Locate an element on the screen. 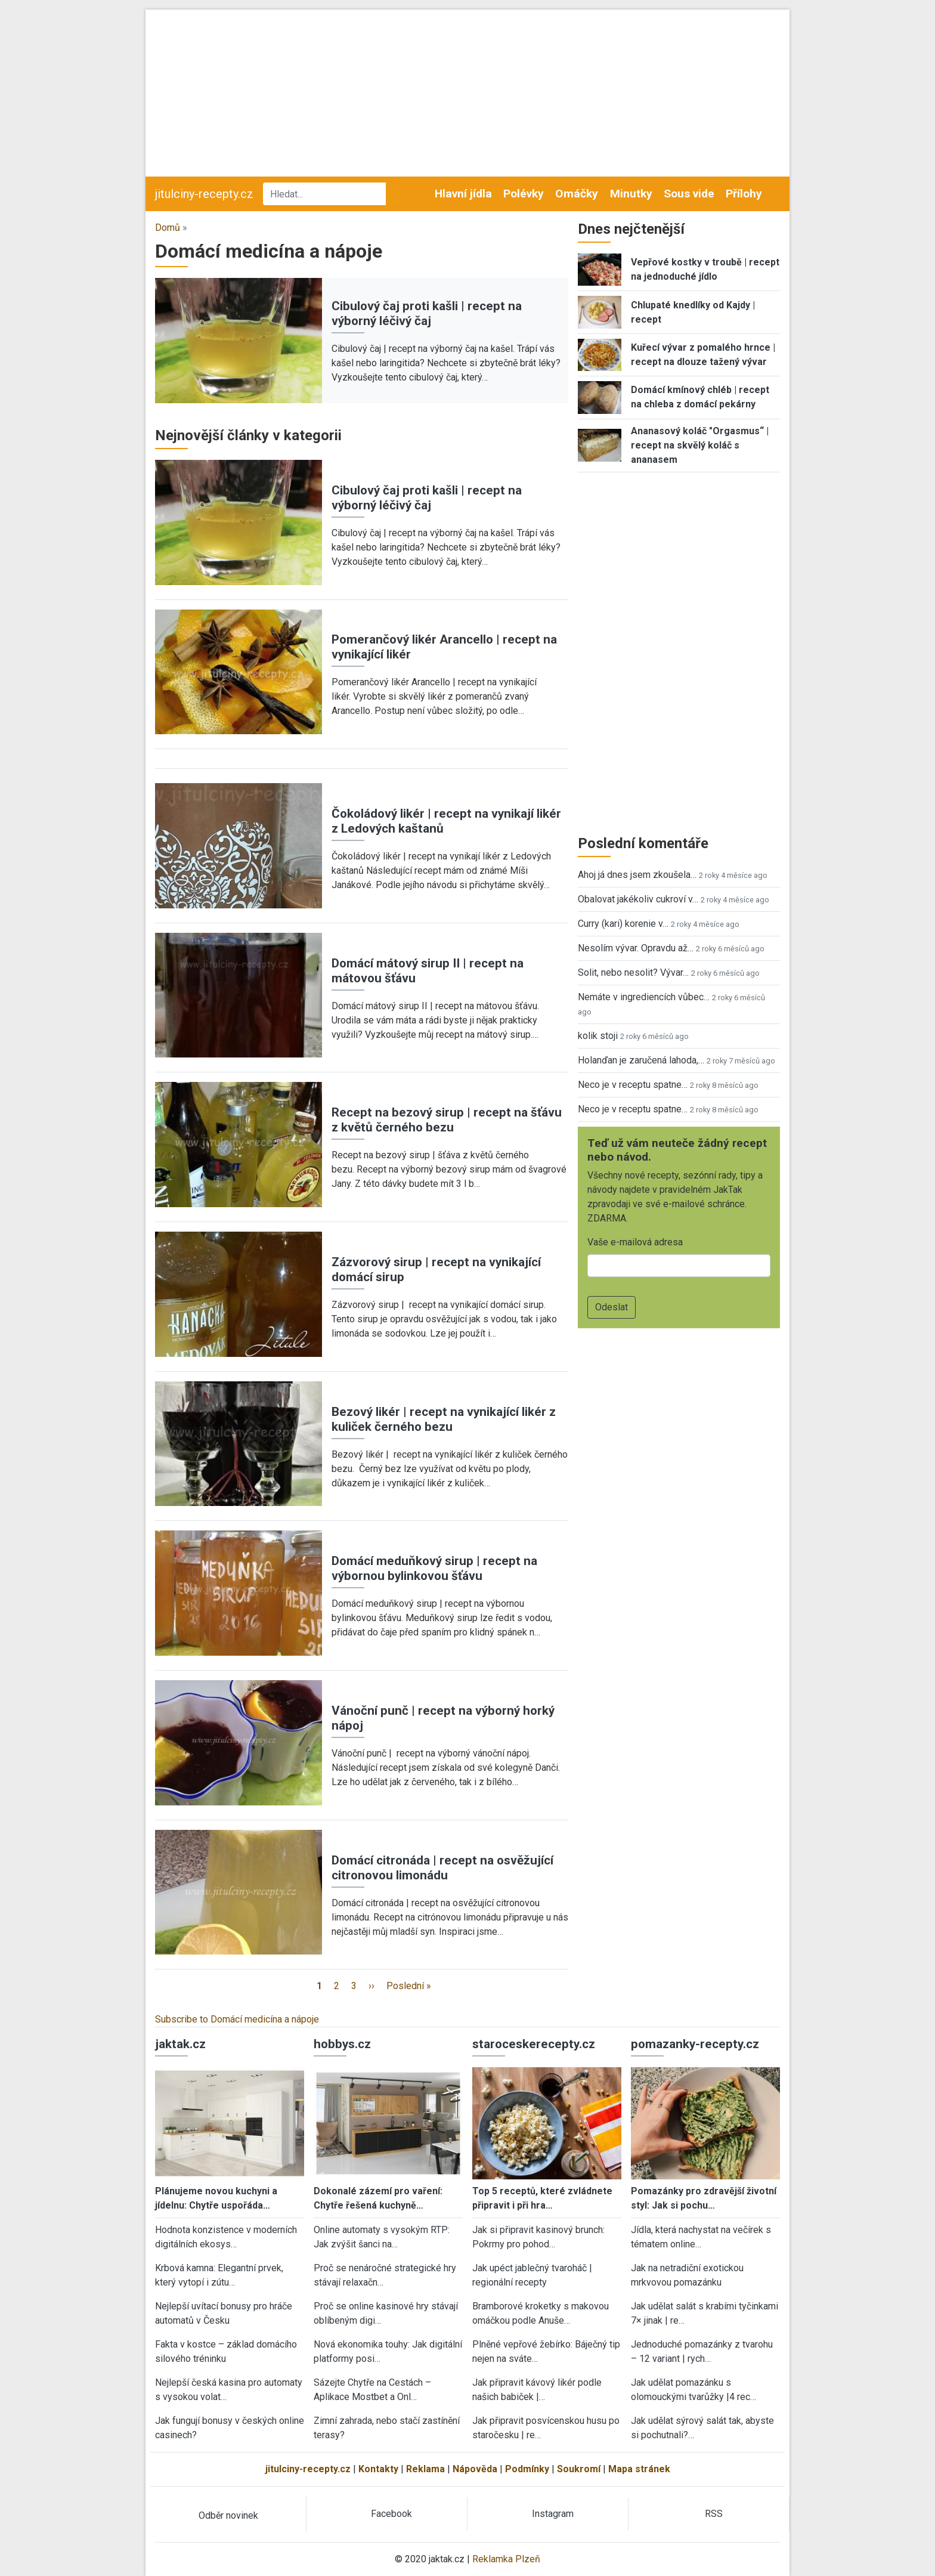 The width and height of the screenshot is (935, 2576). Polévky is located at coordinates (523, 193).